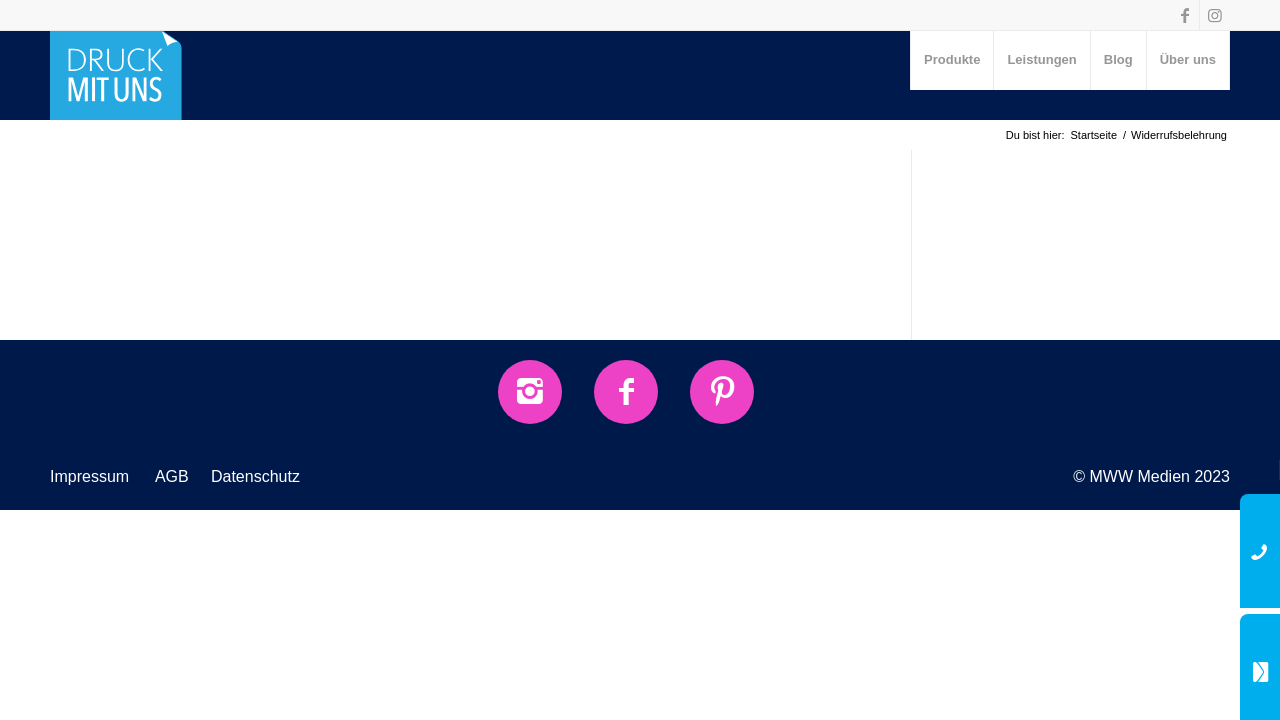 The height and width of the screenshot is (720, 1280). What do you see at coordinates (1215, 15) in the screenshot?
I see `[Link zu Instagram]` at bounding box center [1215, 15].